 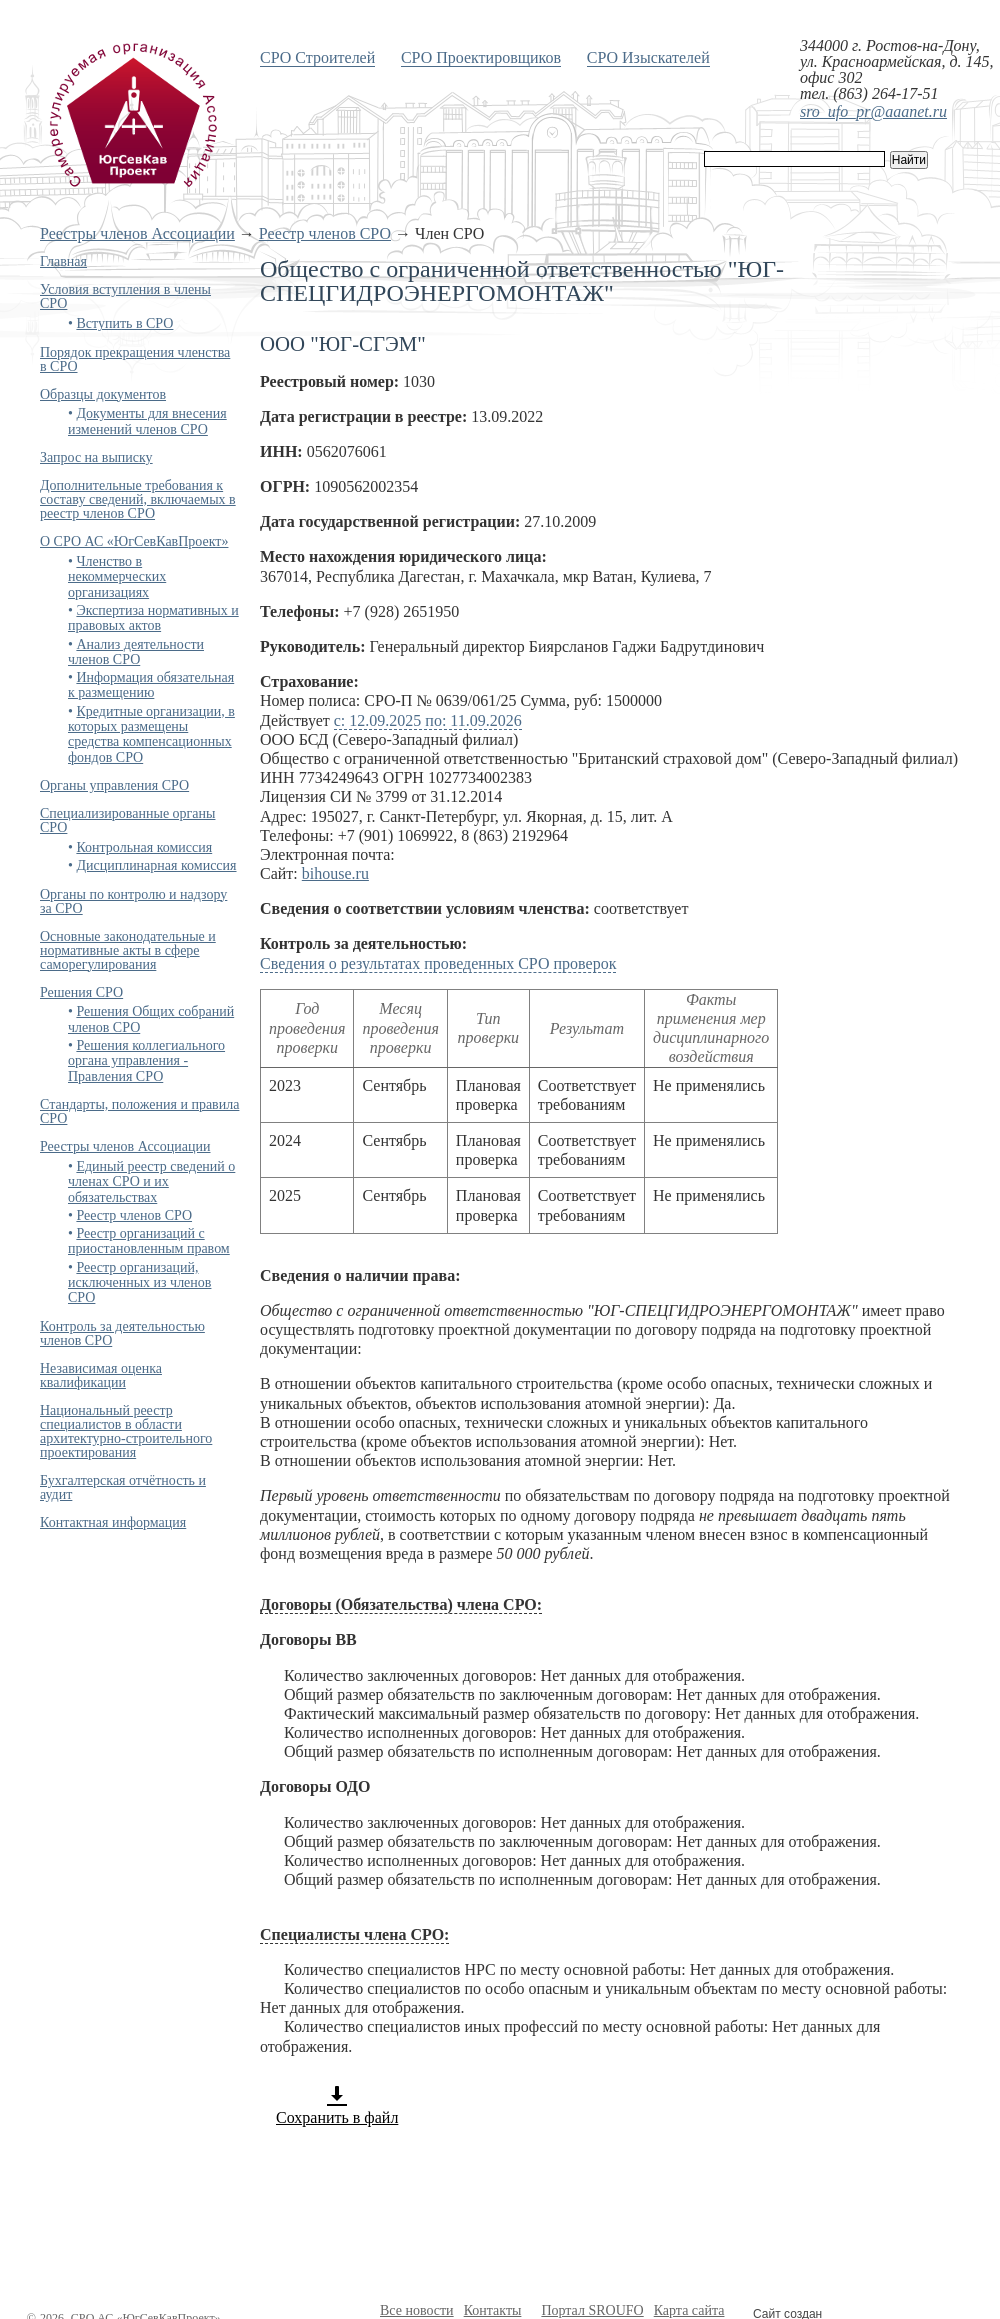 I want to click on Специалисты члена СРО:, so click(x=354, y=1934).